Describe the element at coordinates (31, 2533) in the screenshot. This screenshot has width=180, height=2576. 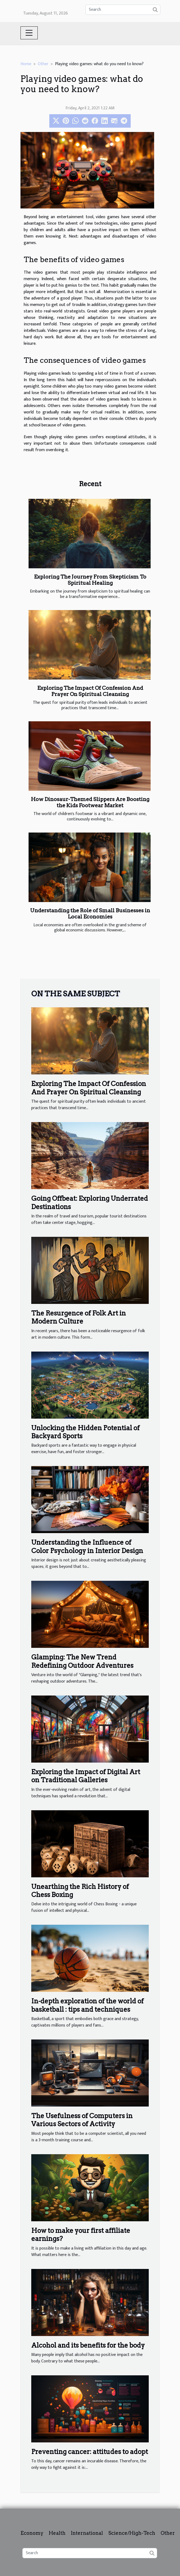
I see `Economy` at that location.